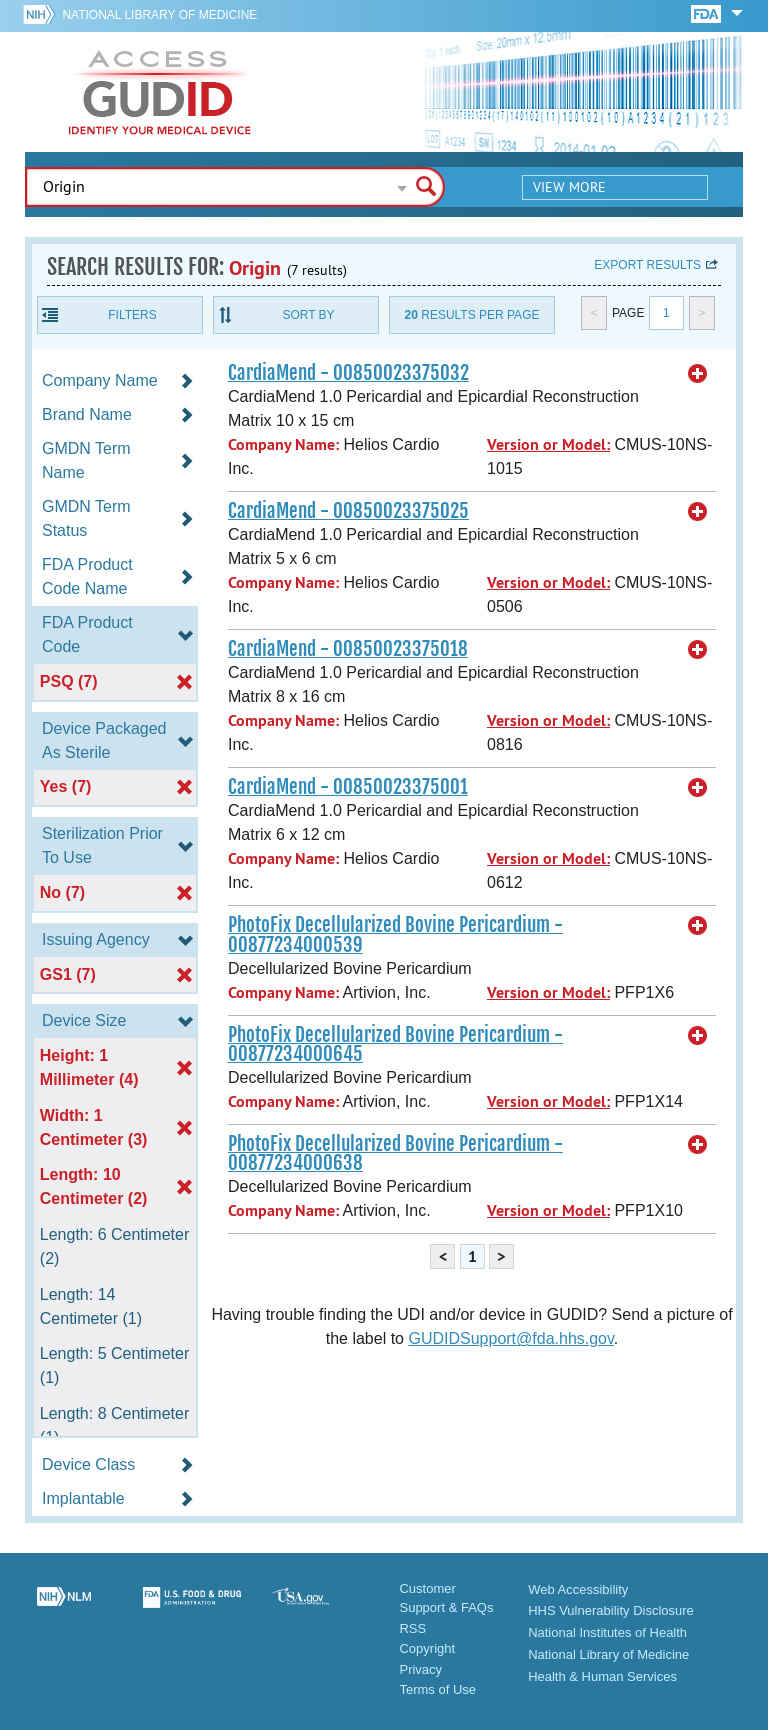 The image size is (768, 1730). I want to click on PhotoFix Decellularized Bovine Pericardium - 00877234000645, so click(395, 1044).